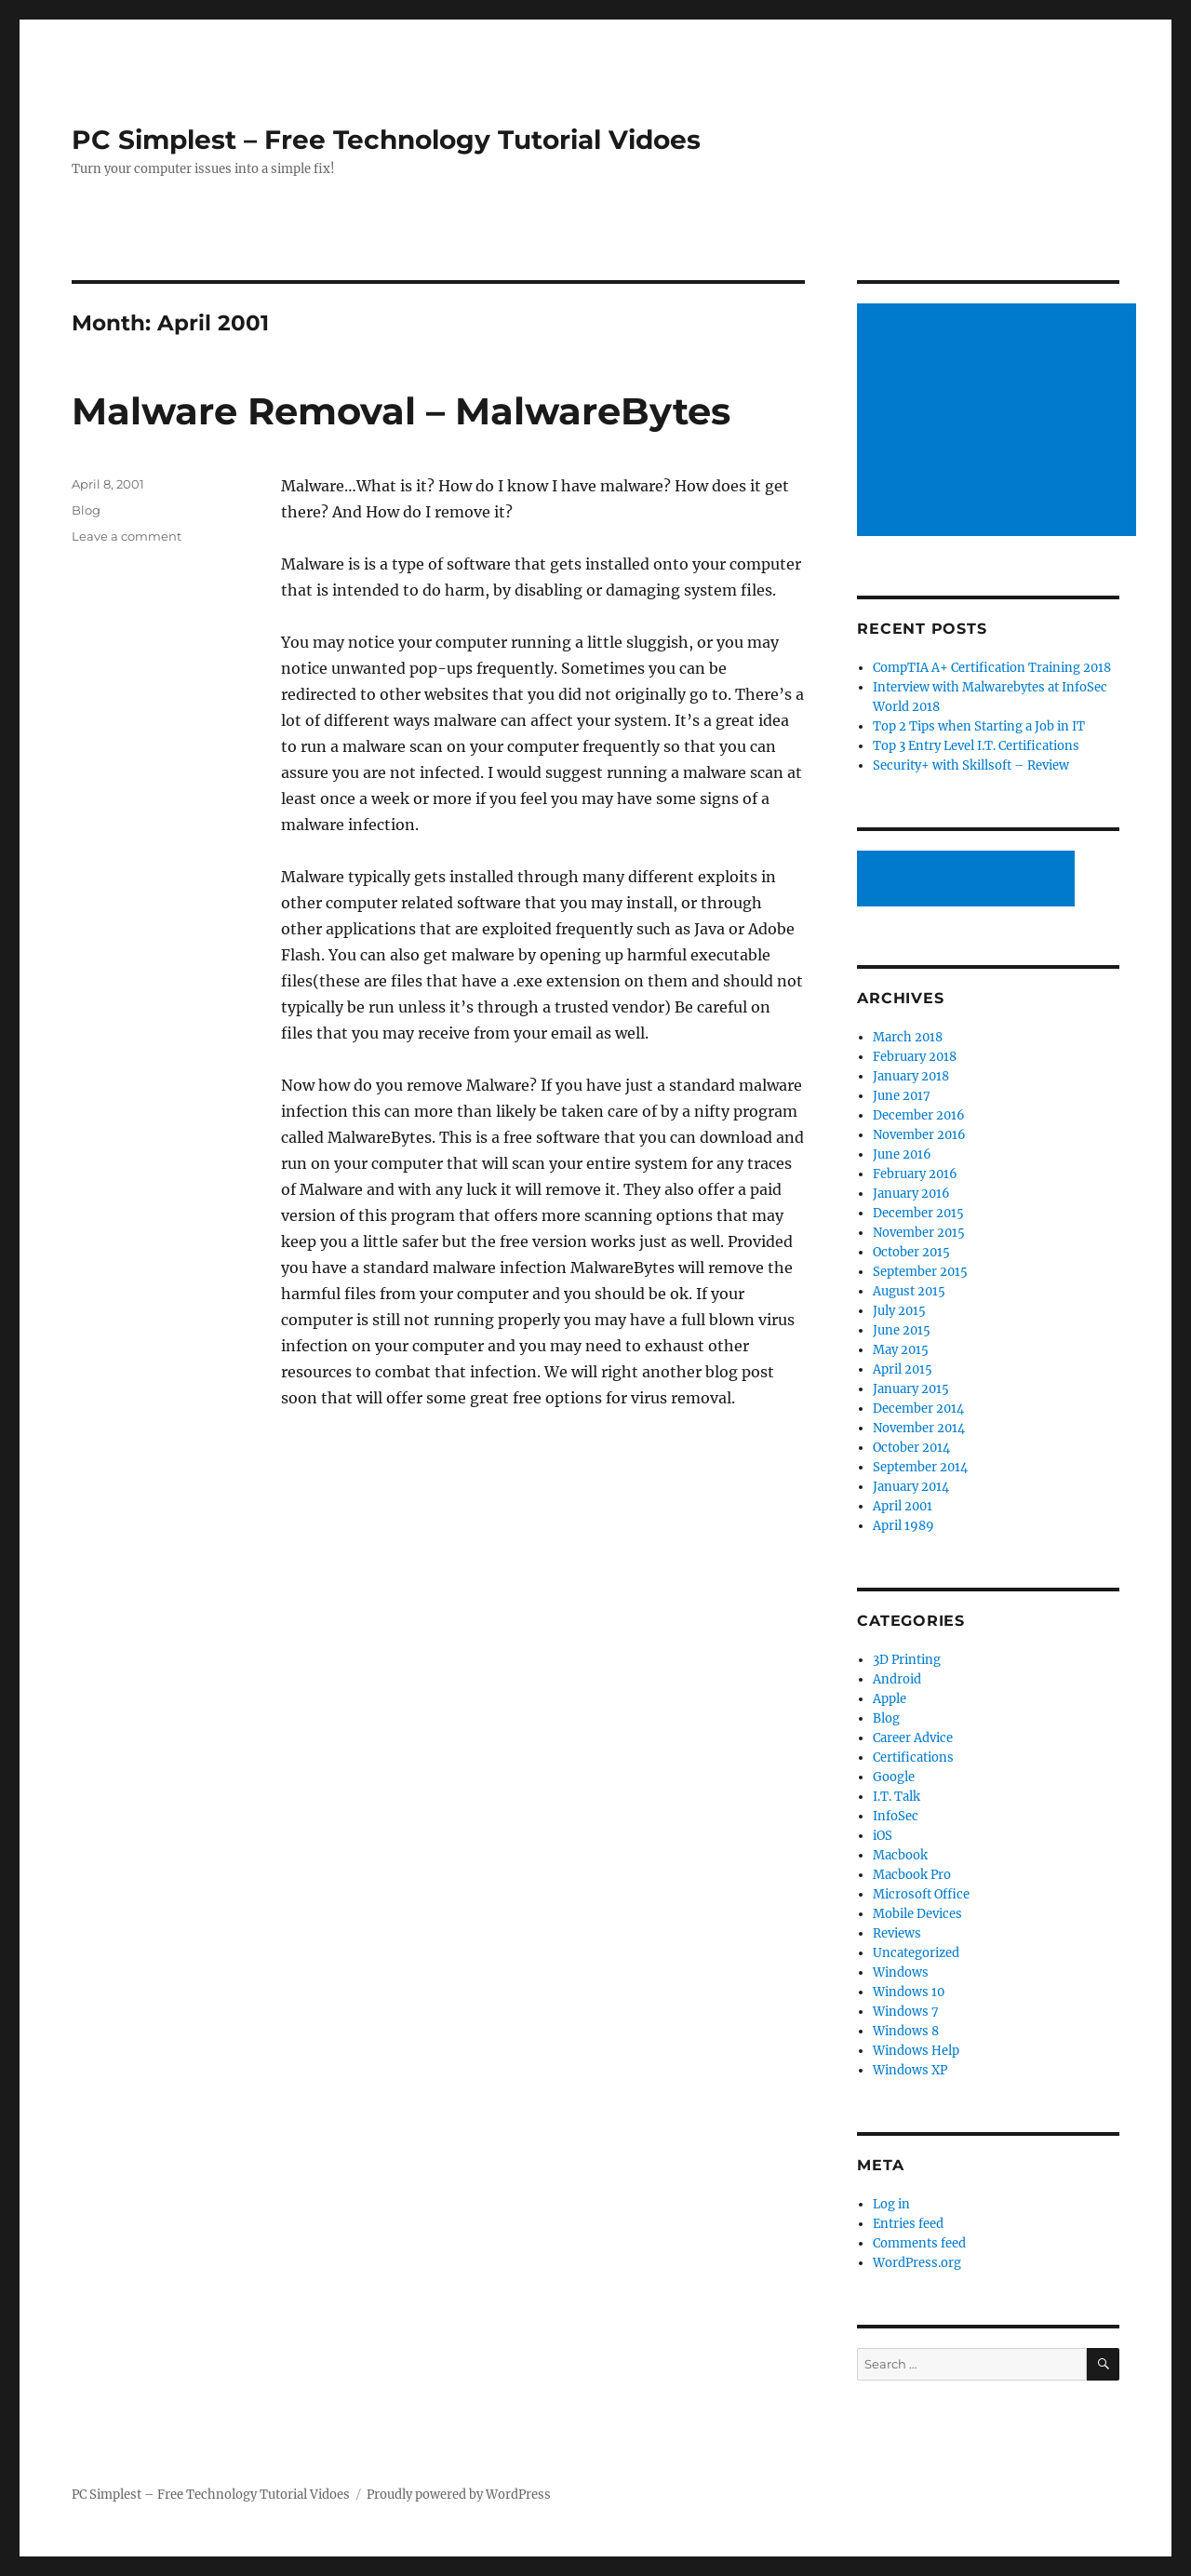 The image size is (1191, 2576). I want to click on Windows, so click(901, 1972).